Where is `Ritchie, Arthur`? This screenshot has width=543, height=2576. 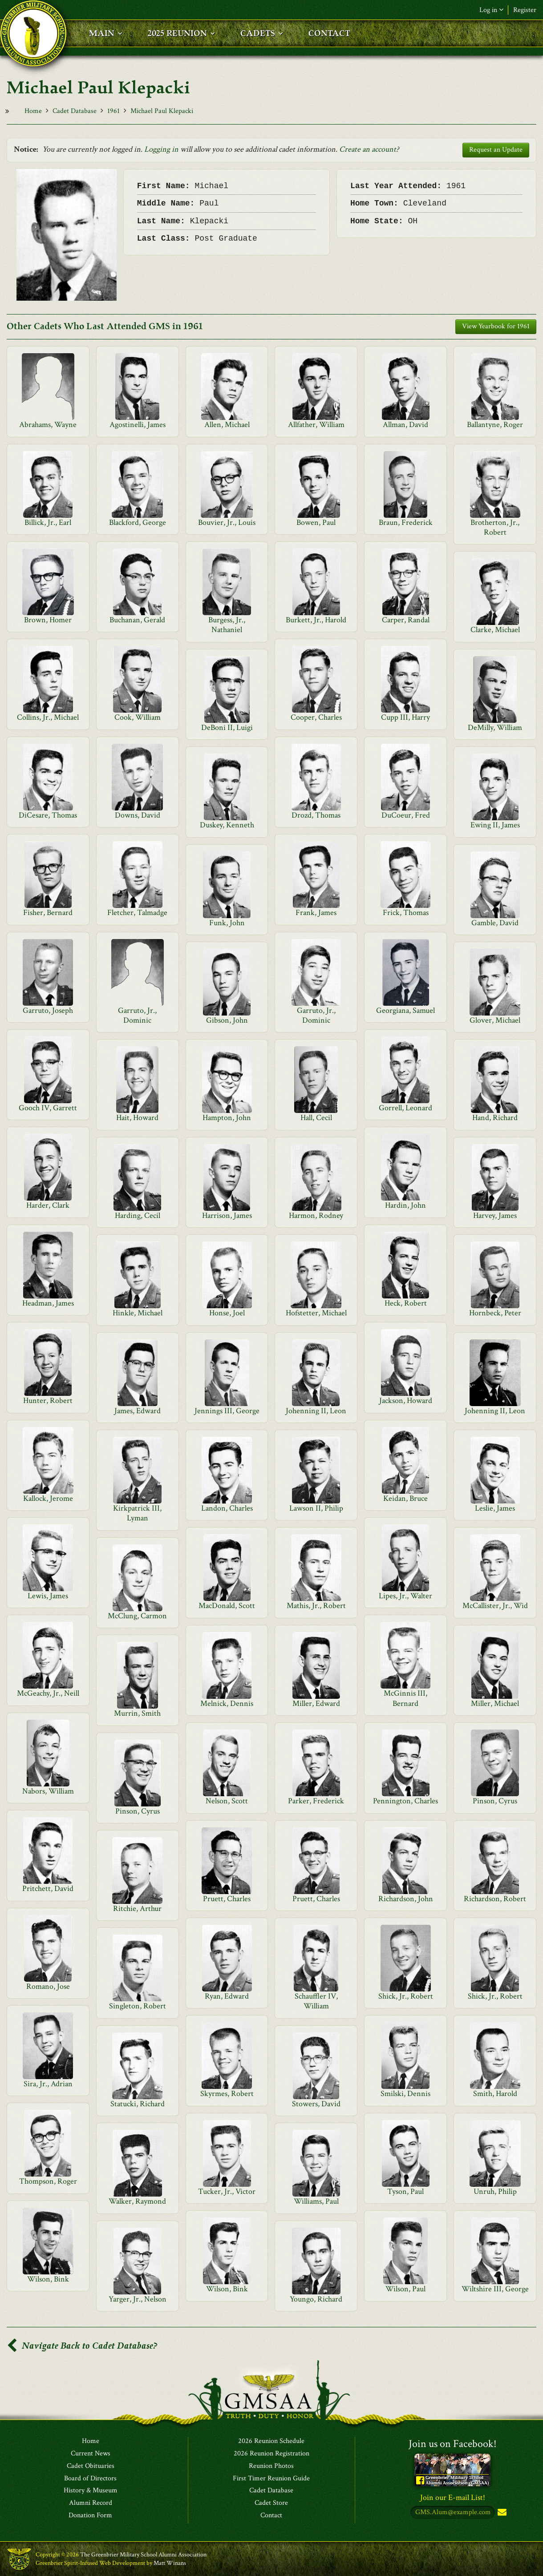 Ritchie, Arthur is located at coordinates (137, 1908).